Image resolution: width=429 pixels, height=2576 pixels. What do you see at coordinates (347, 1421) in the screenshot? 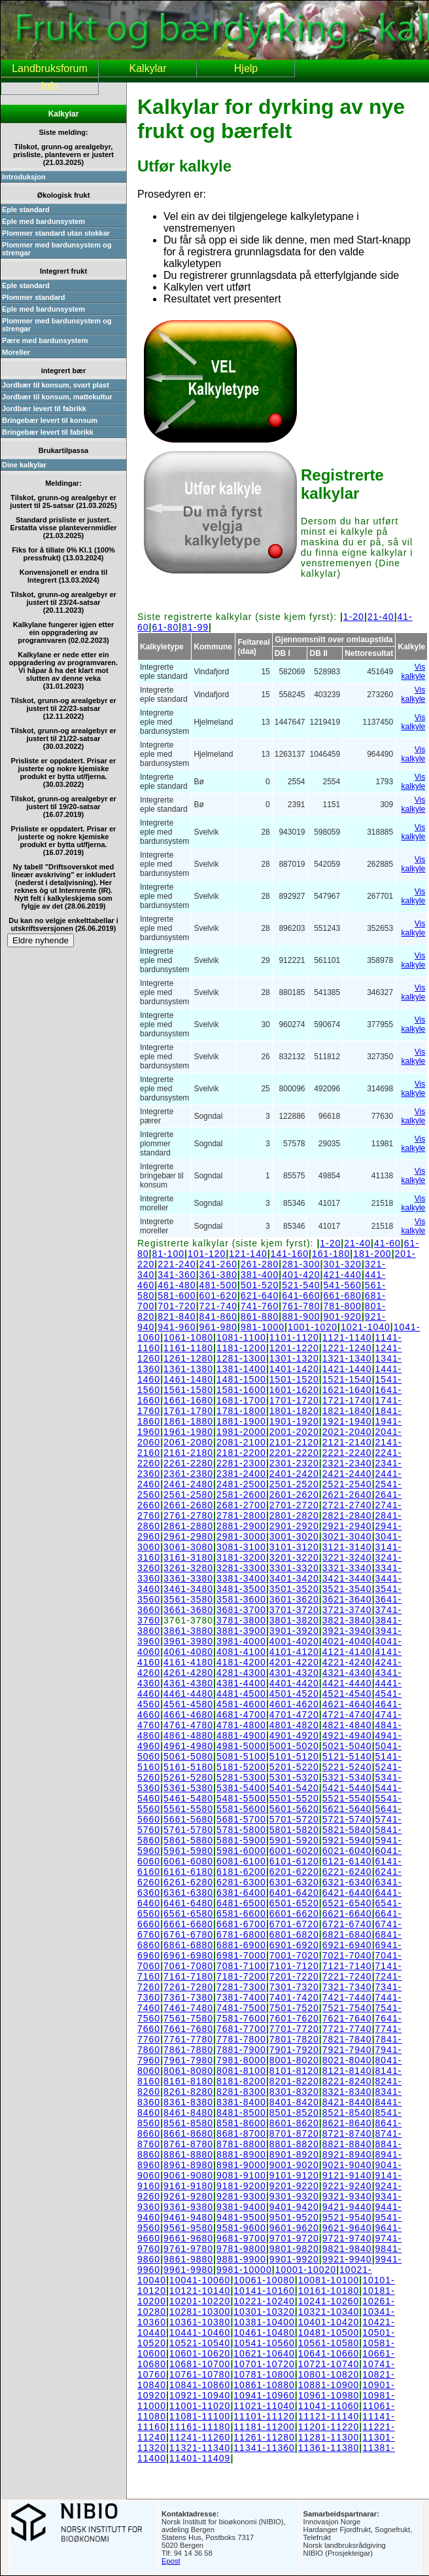
I see `1921-1940` at bounding box center [347, 1421].